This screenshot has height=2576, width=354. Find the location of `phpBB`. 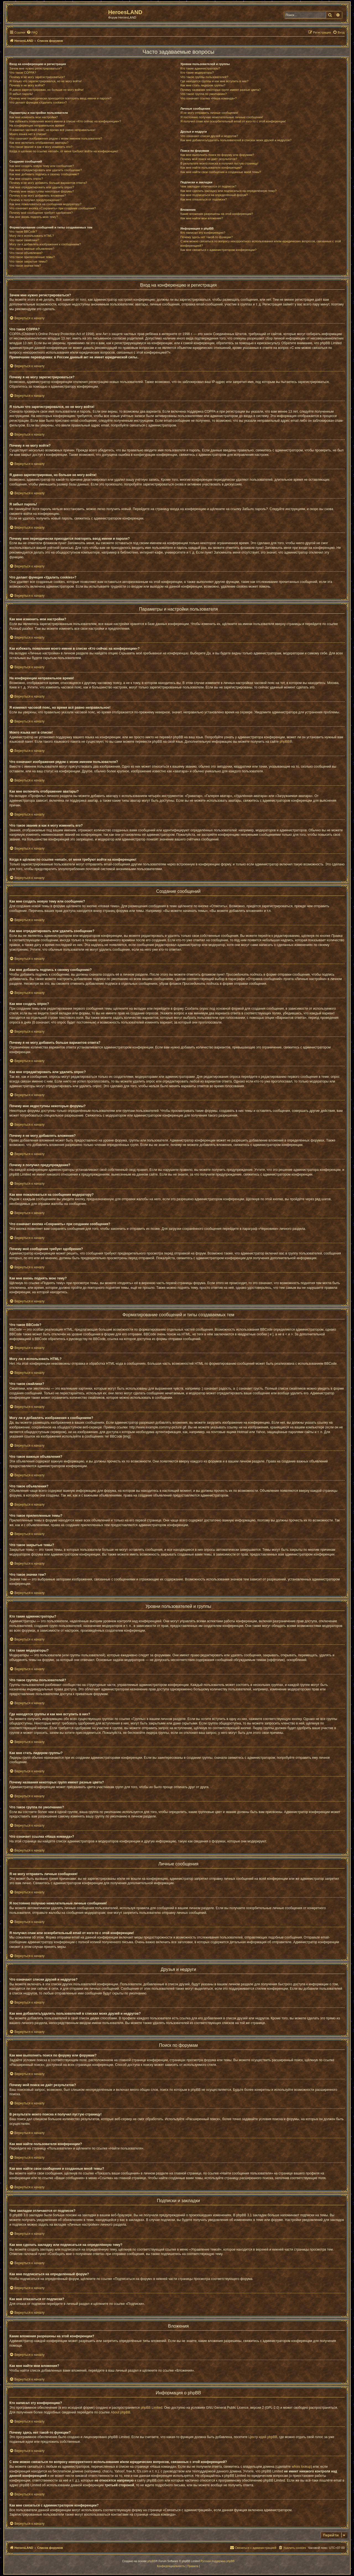

phpBB is located at coordinates (285, 742).